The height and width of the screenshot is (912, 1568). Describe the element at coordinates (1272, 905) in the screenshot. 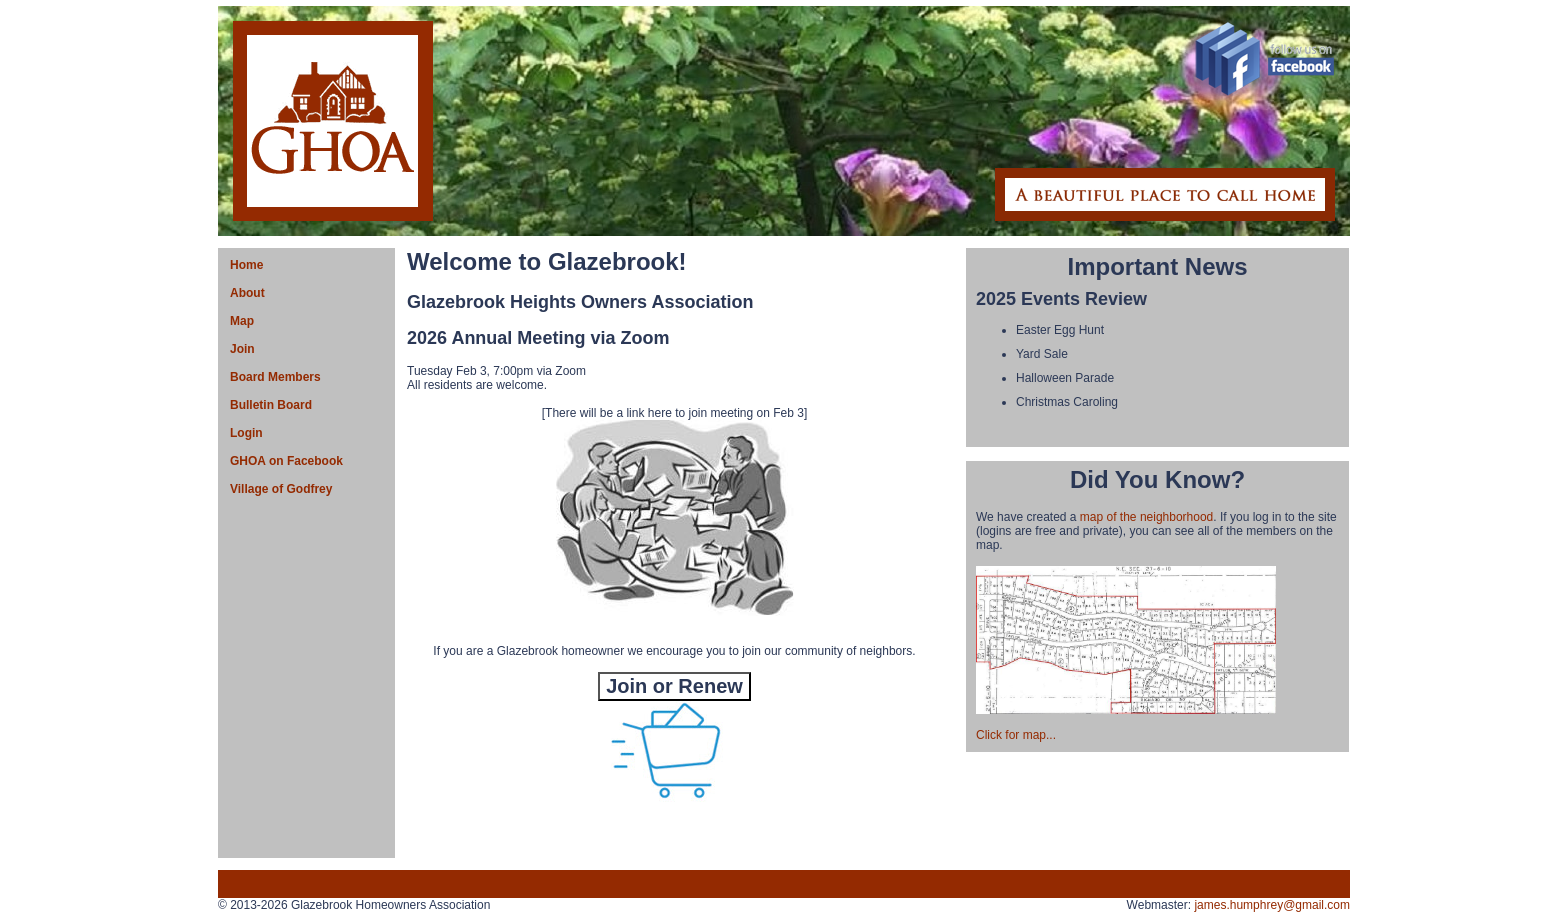

I see `james.humphrey@gmail.com` at that location.